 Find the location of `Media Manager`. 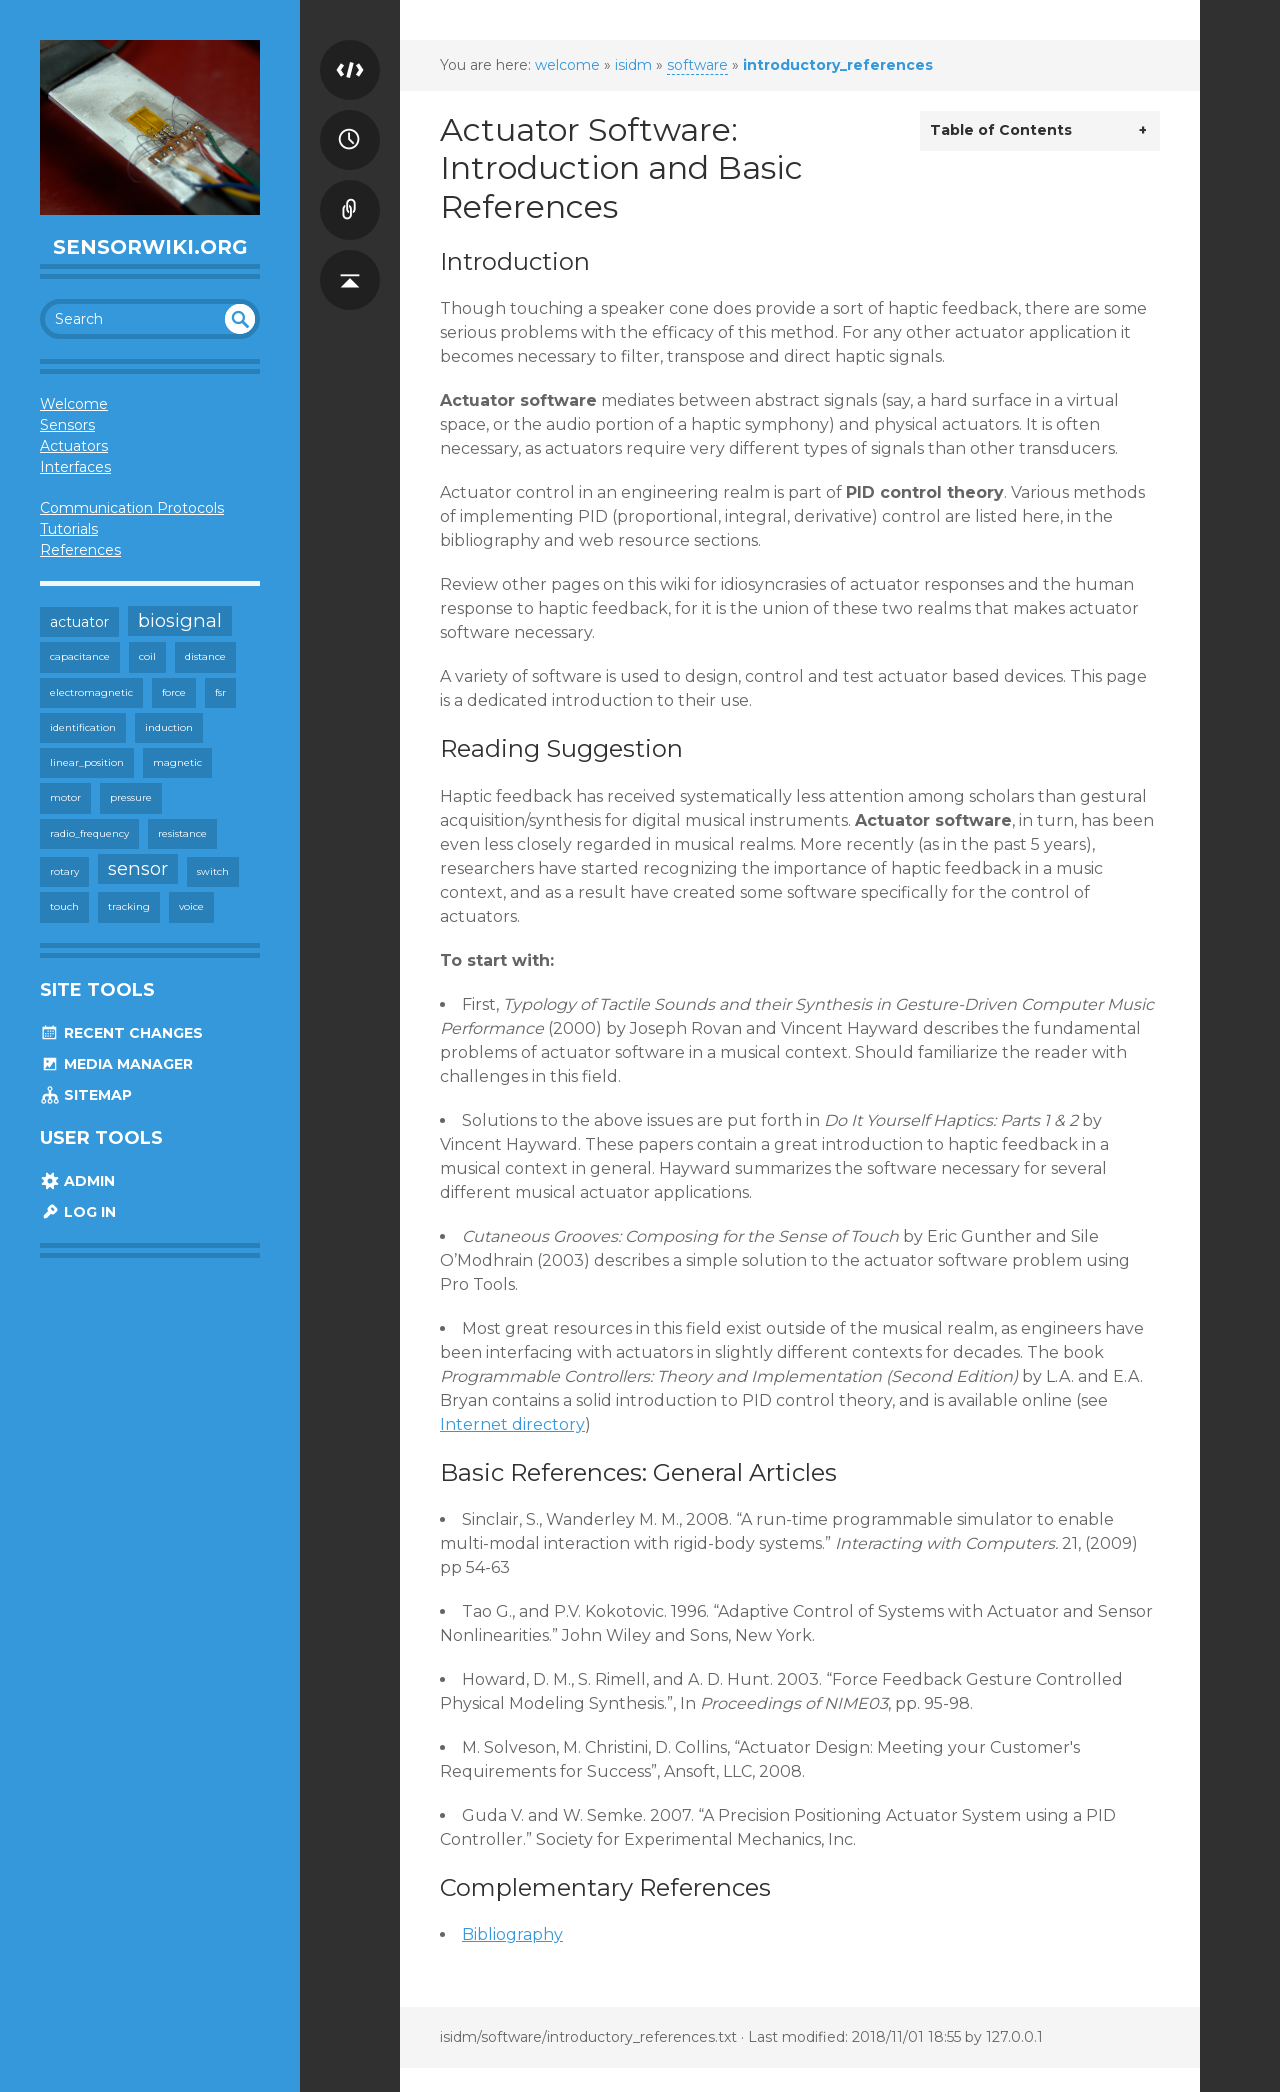

Media Manager is located at coordinates (116, 1064).